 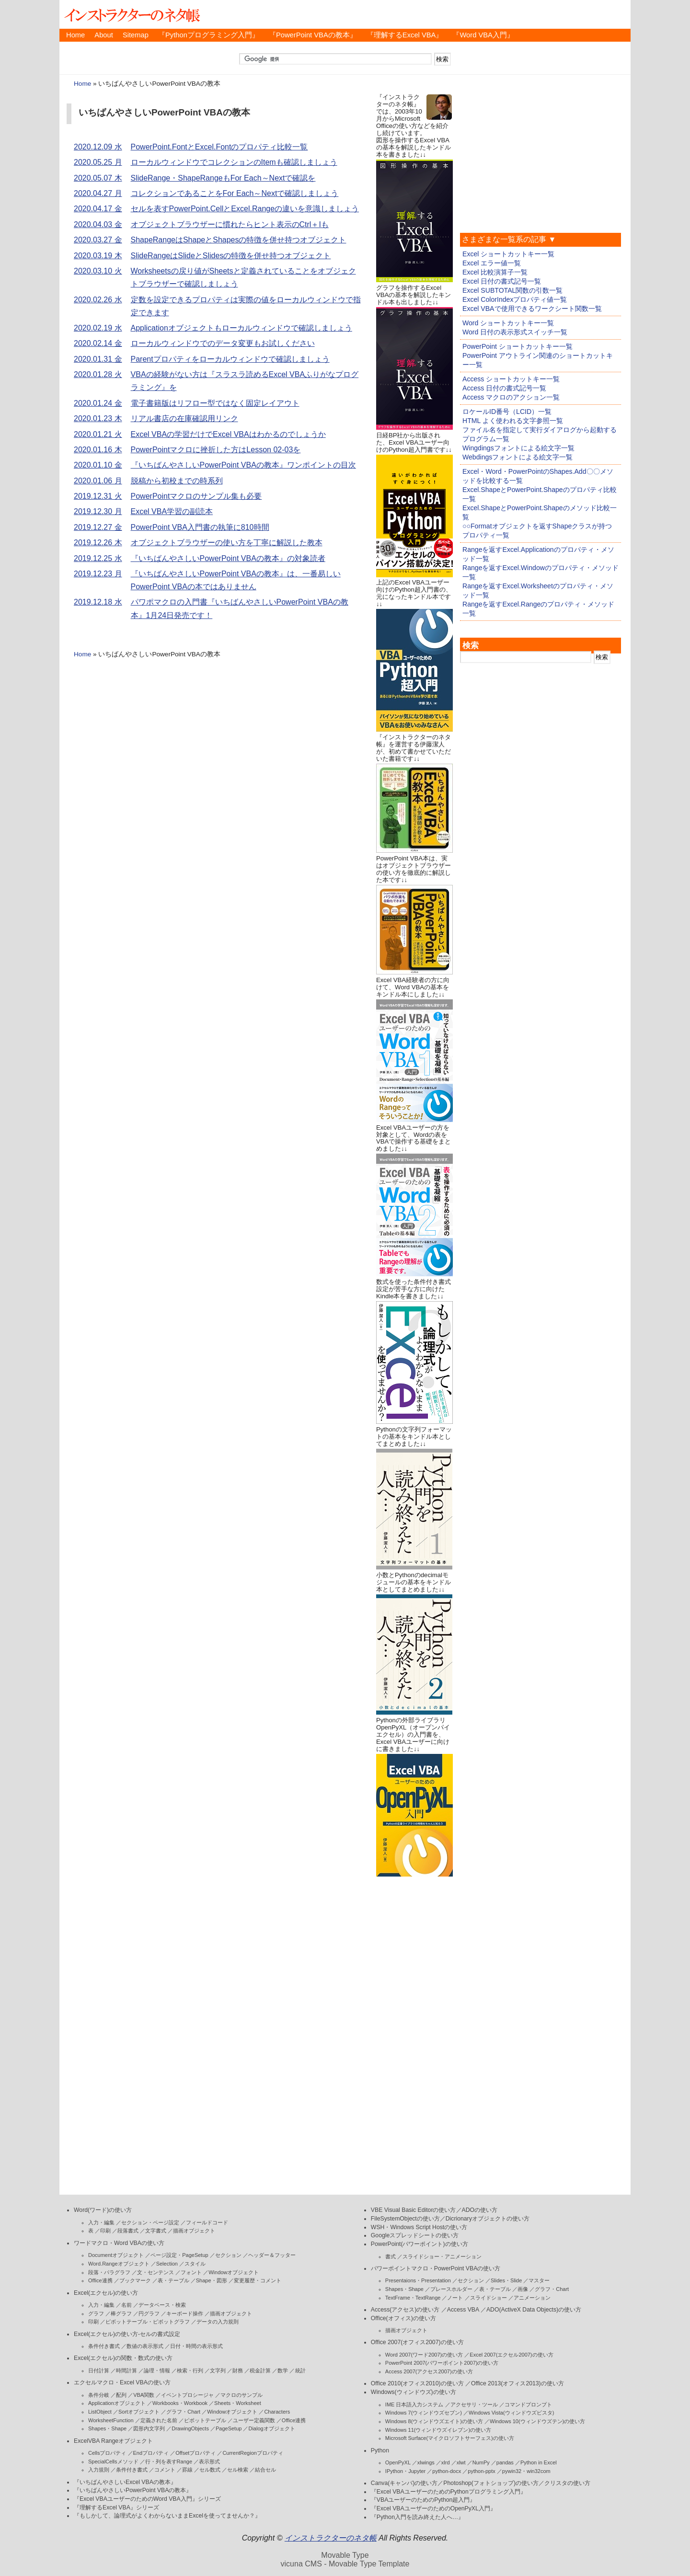 I want to click on Excel(エクセル)の関数・数式の使い方, so click(x=123, y=2358).